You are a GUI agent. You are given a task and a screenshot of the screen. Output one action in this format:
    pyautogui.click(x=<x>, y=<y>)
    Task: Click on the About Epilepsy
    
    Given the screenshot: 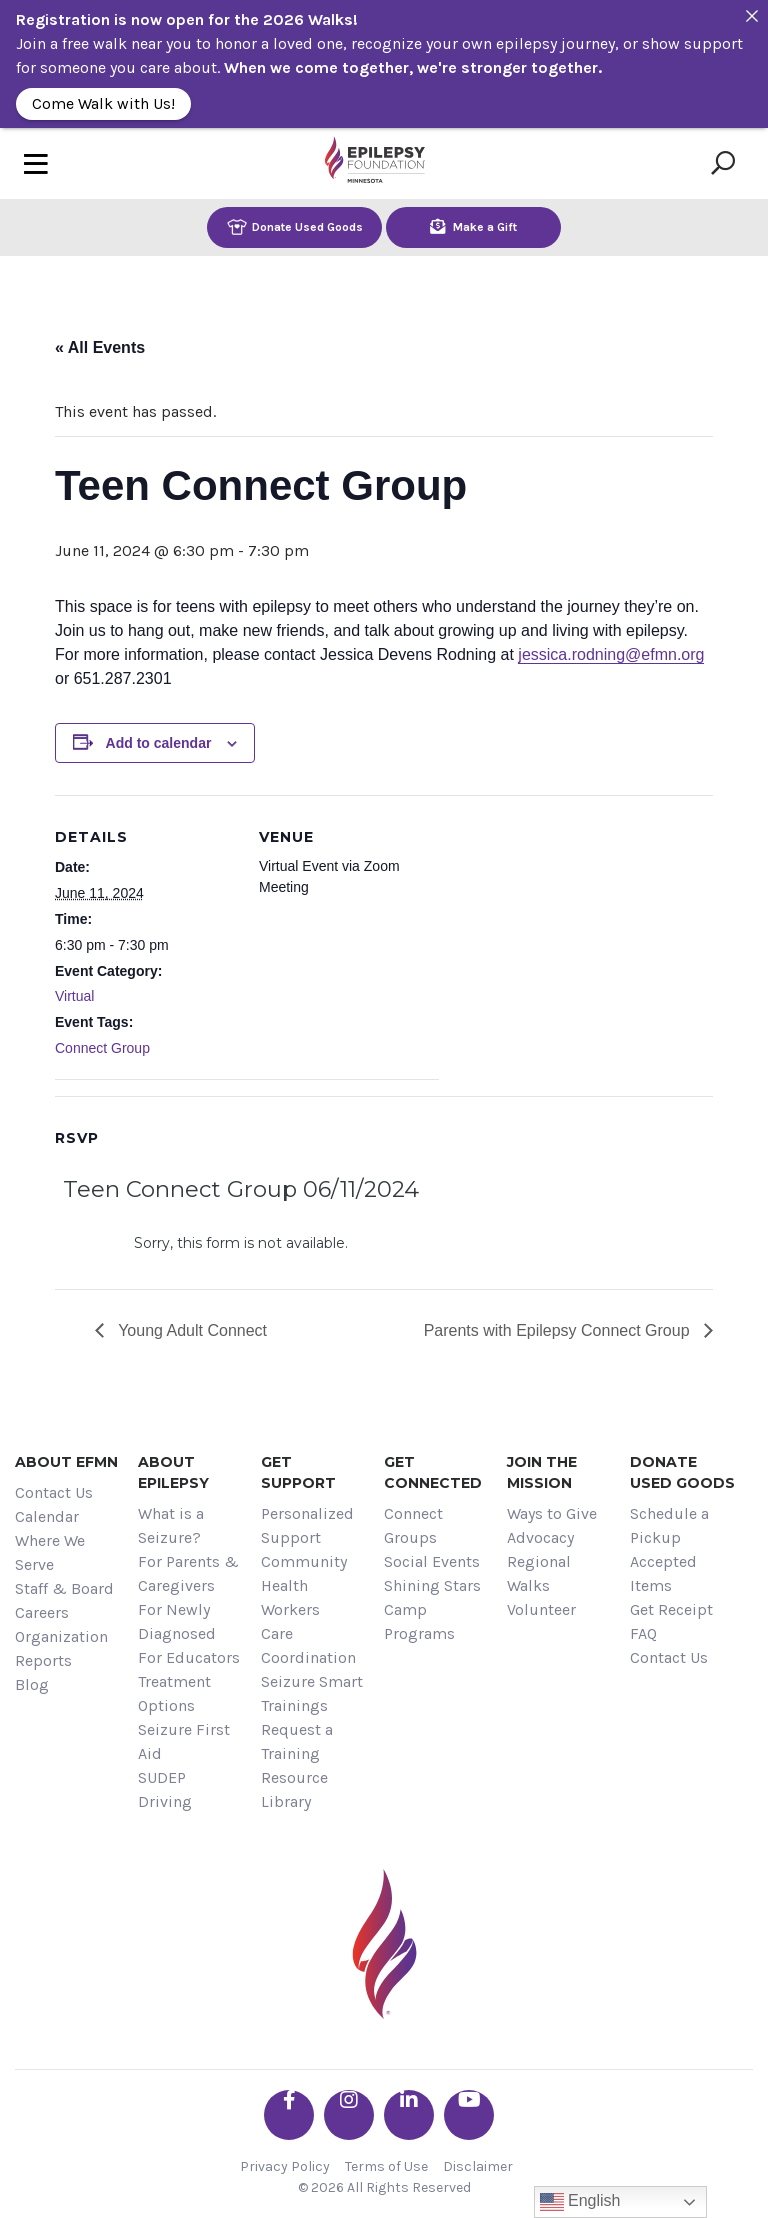 What is the action you would take?
    pyautogui.click(x=173, y=1472)
    